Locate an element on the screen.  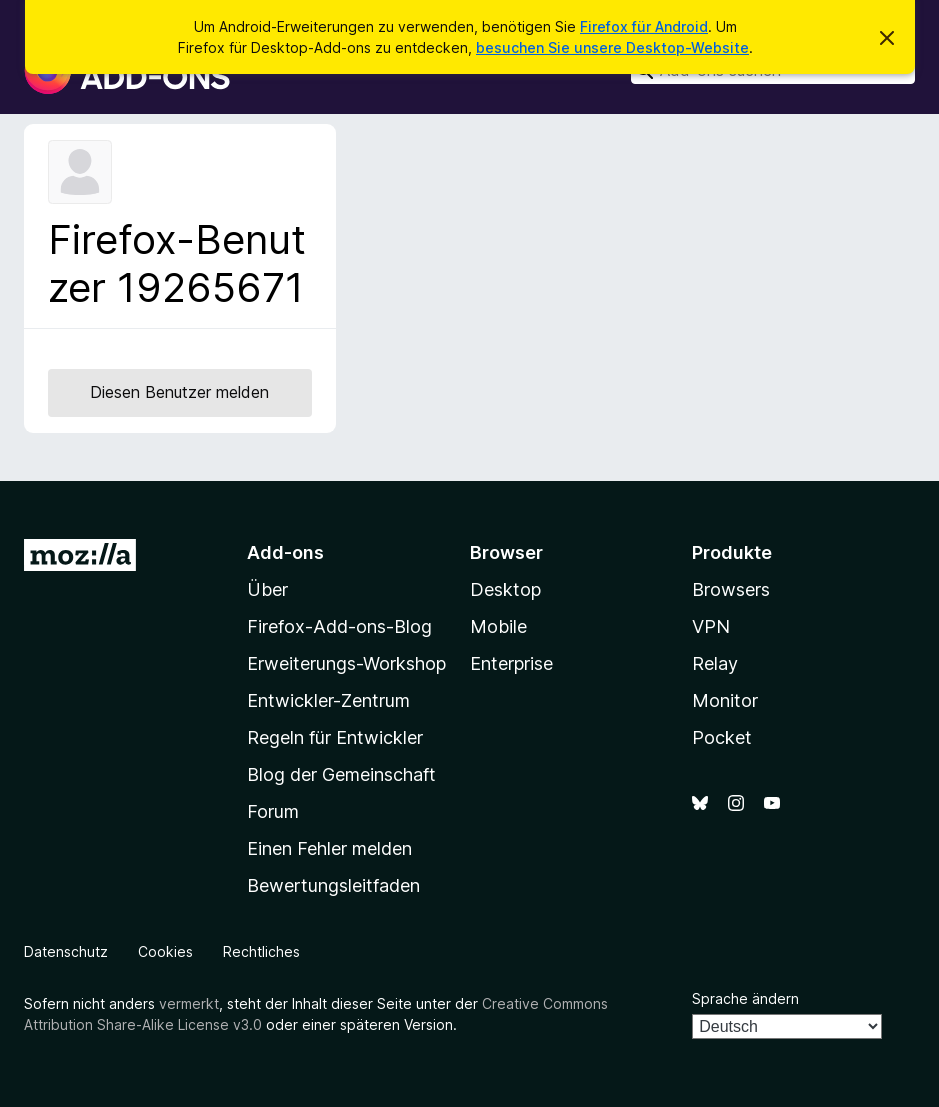
Add-ons is located at coordinates (285, 552).